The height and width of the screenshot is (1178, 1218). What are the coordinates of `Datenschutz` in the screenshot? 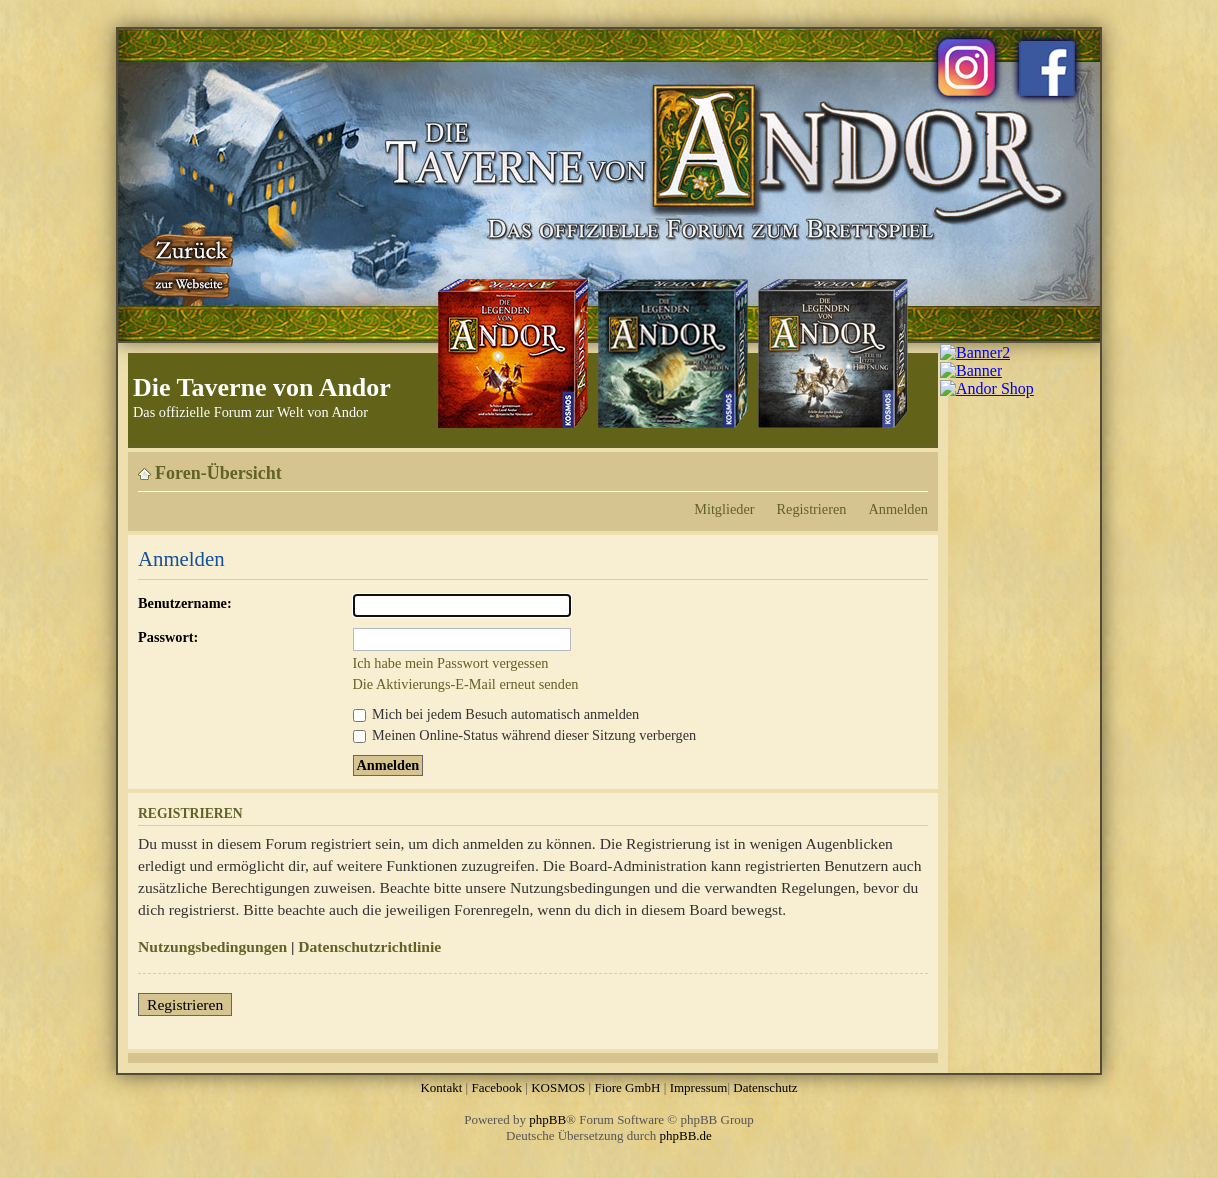 It's located at (765, 1087).